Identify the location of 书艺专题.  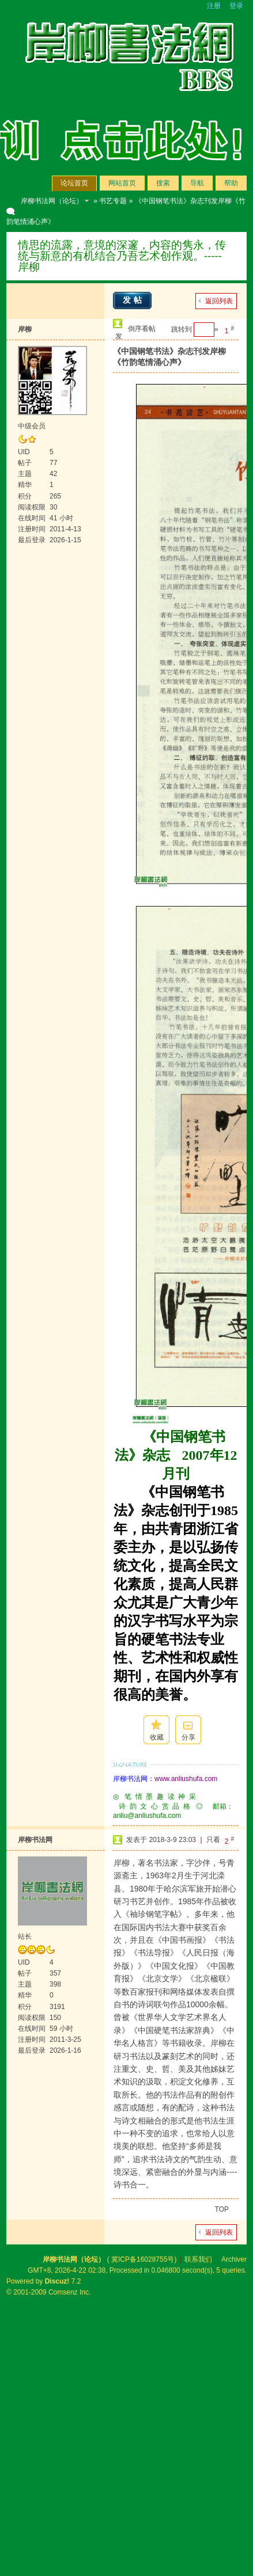
(113, 201).